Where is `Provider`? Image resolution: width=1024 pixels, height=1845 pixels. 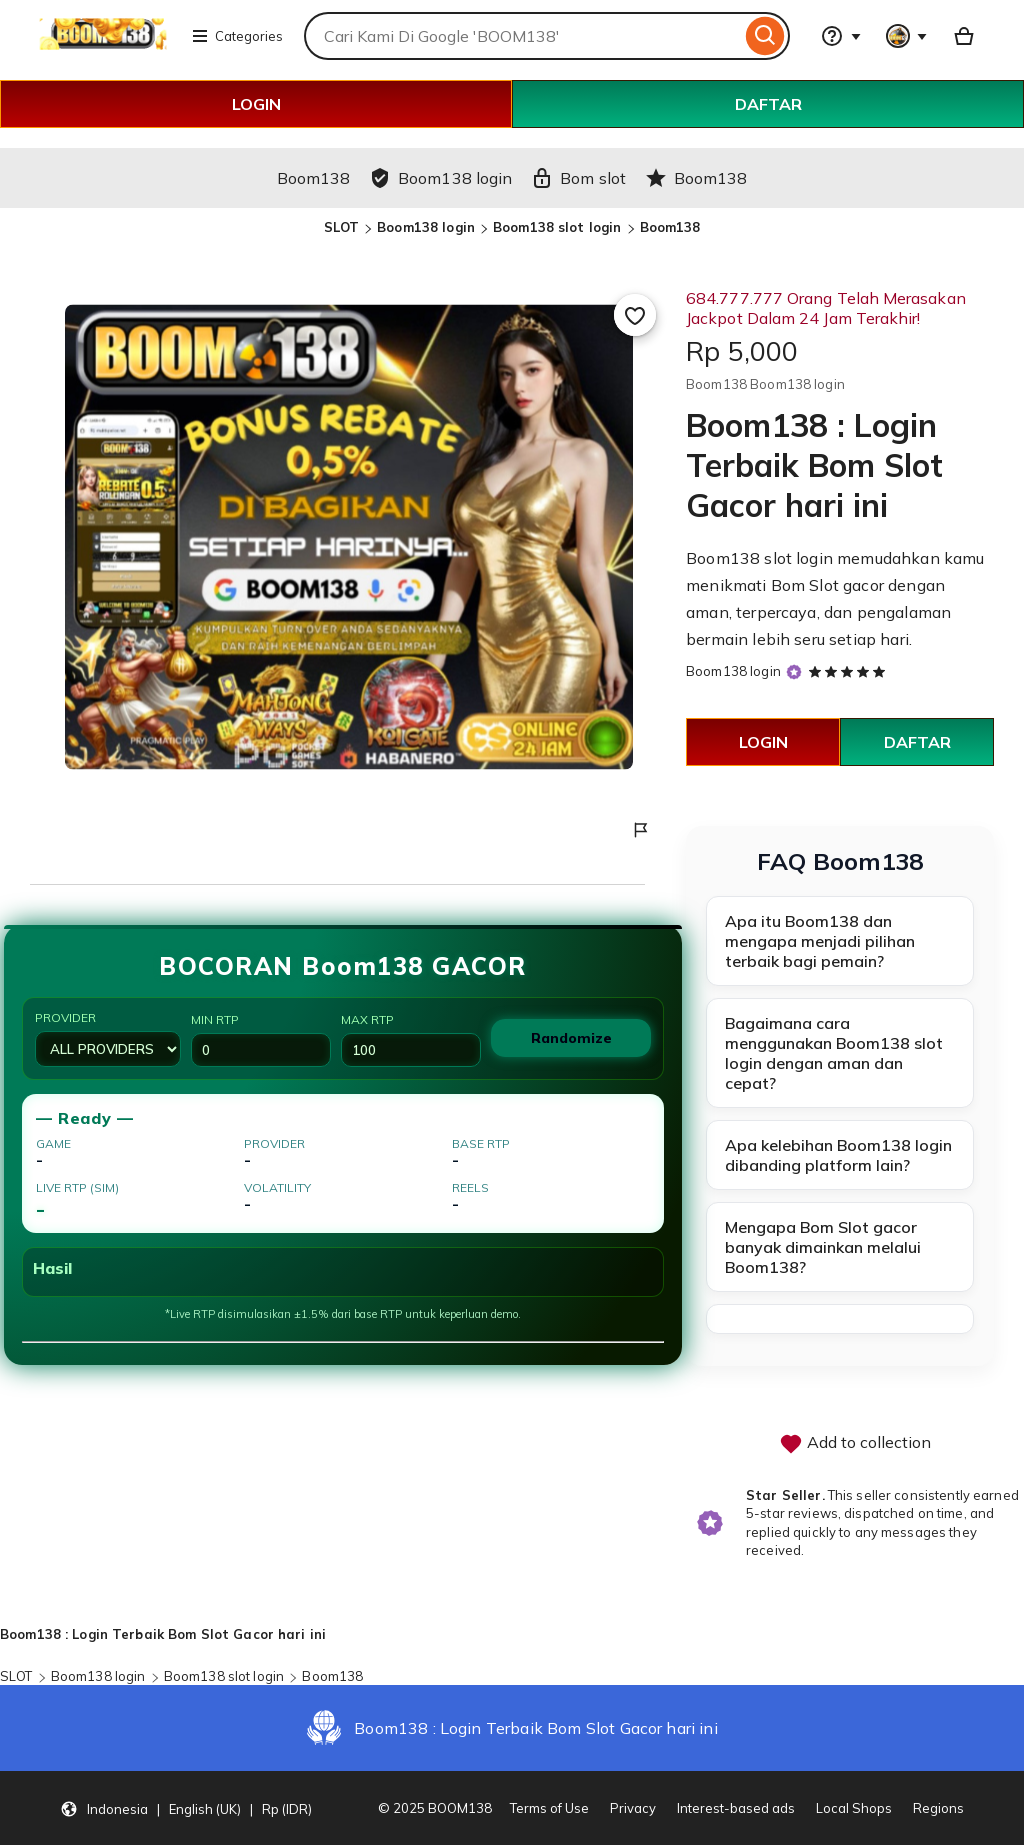
Provider is located at coordinates (108, 1038).